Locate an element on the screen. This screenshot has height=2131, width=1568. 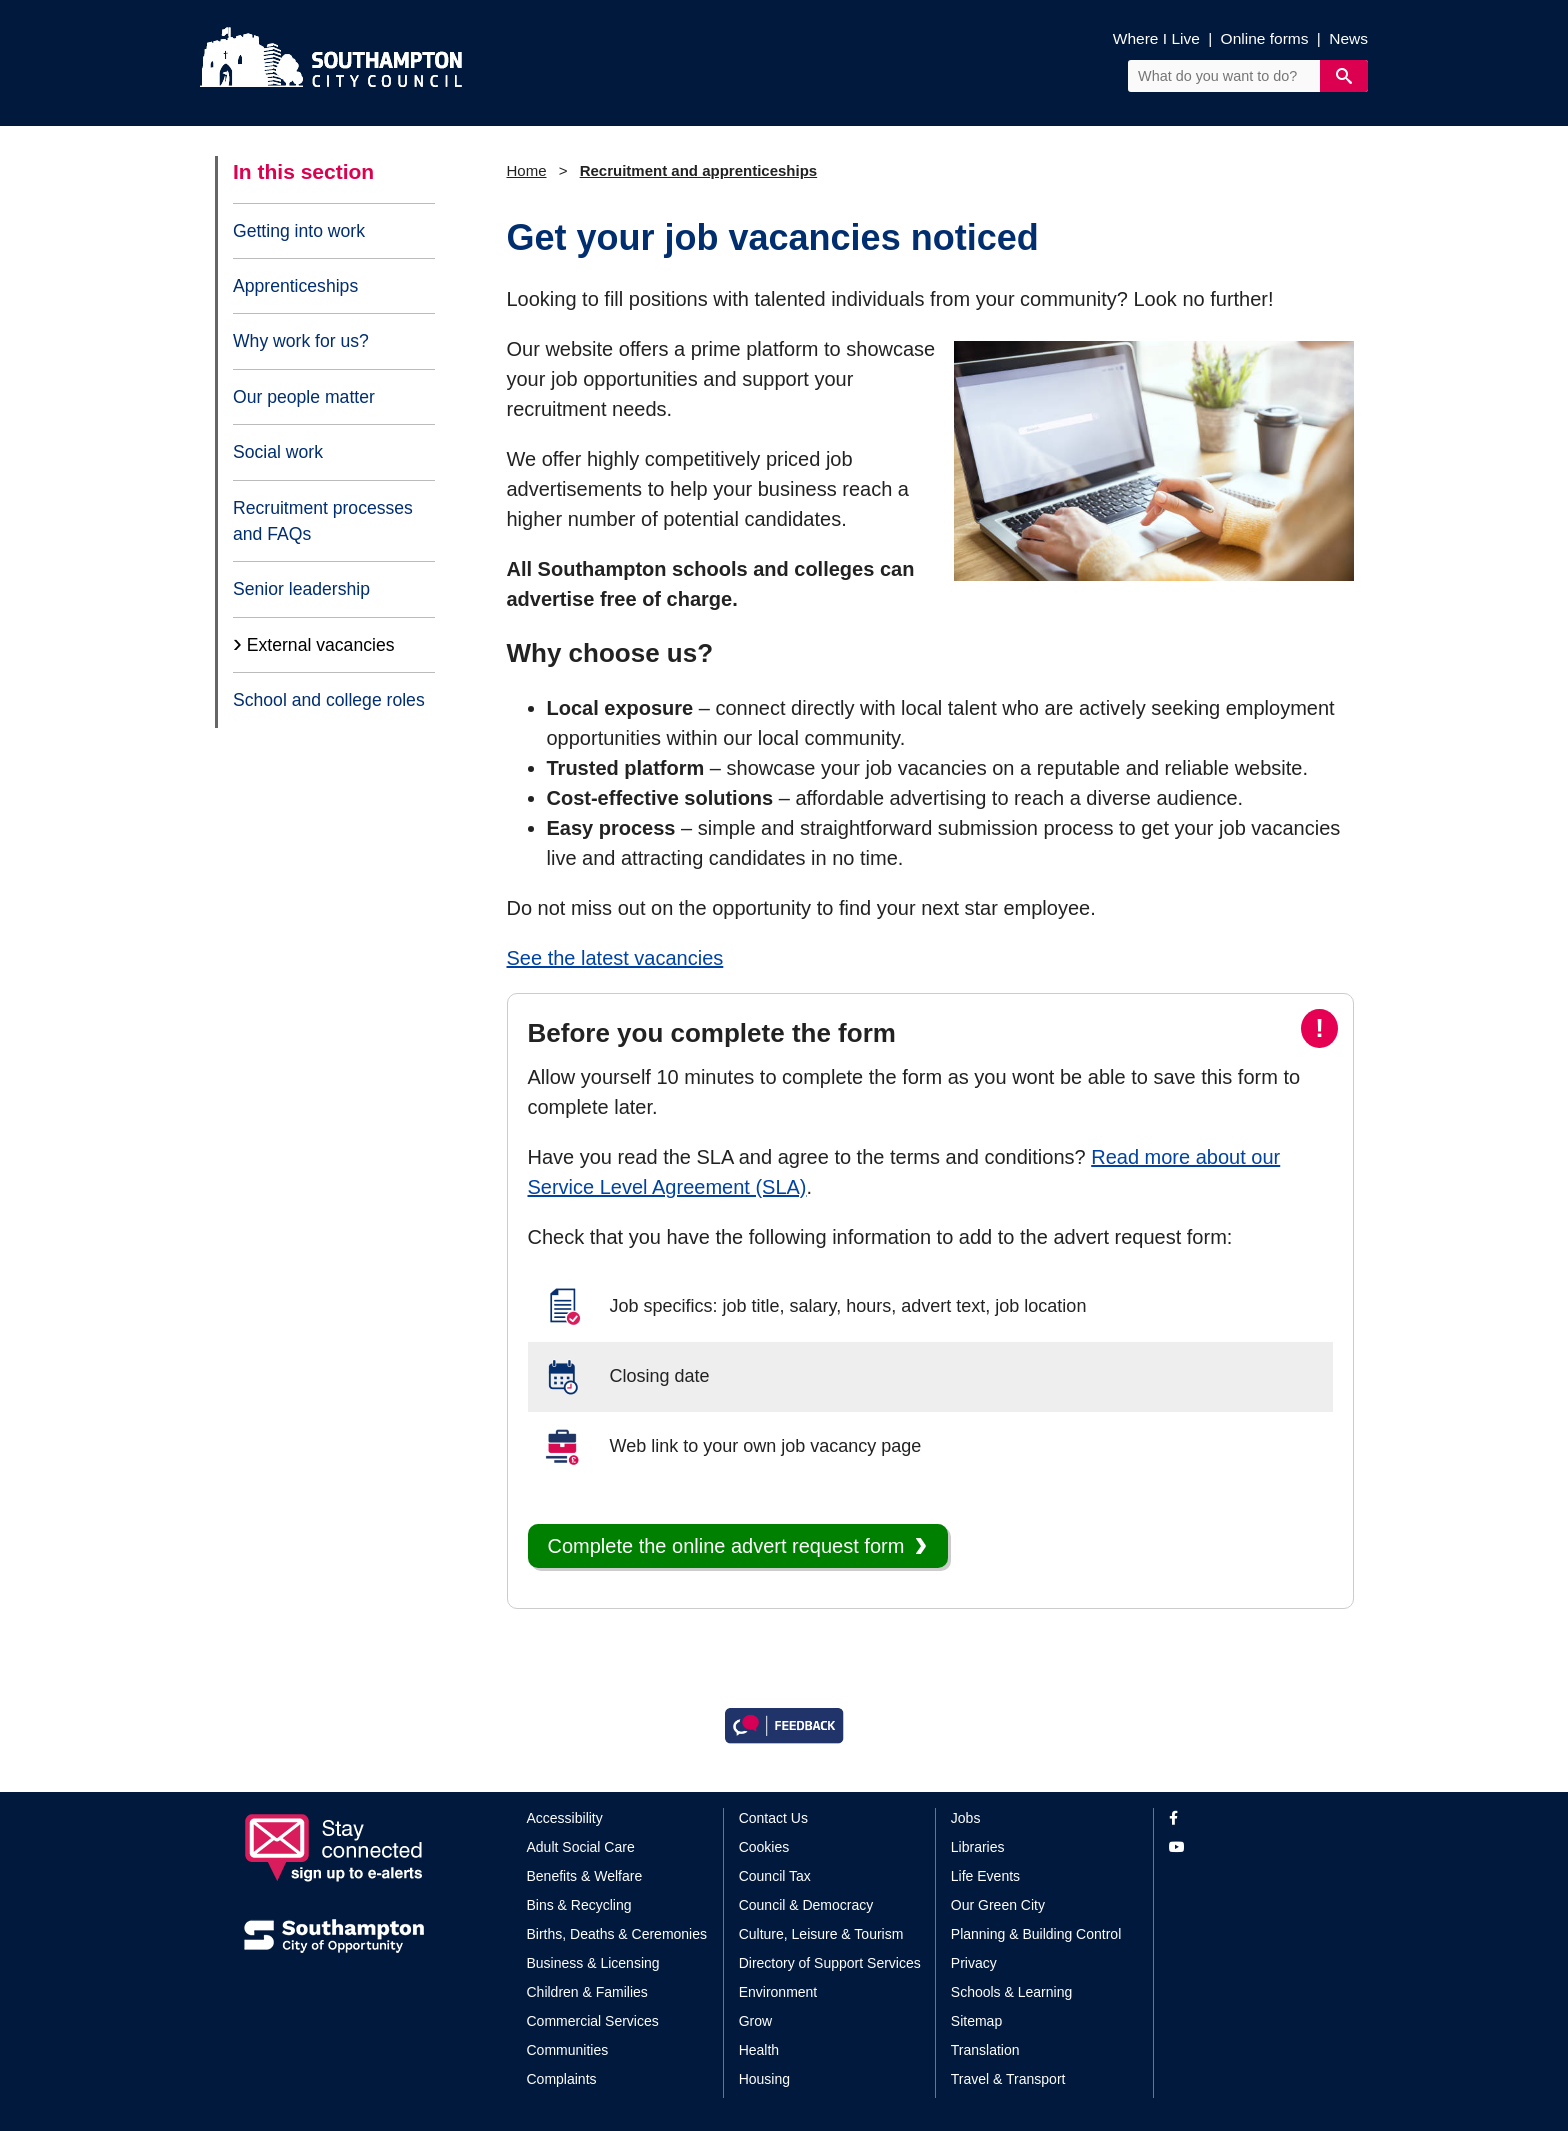
Communities is located at coordinates (568, 2050).